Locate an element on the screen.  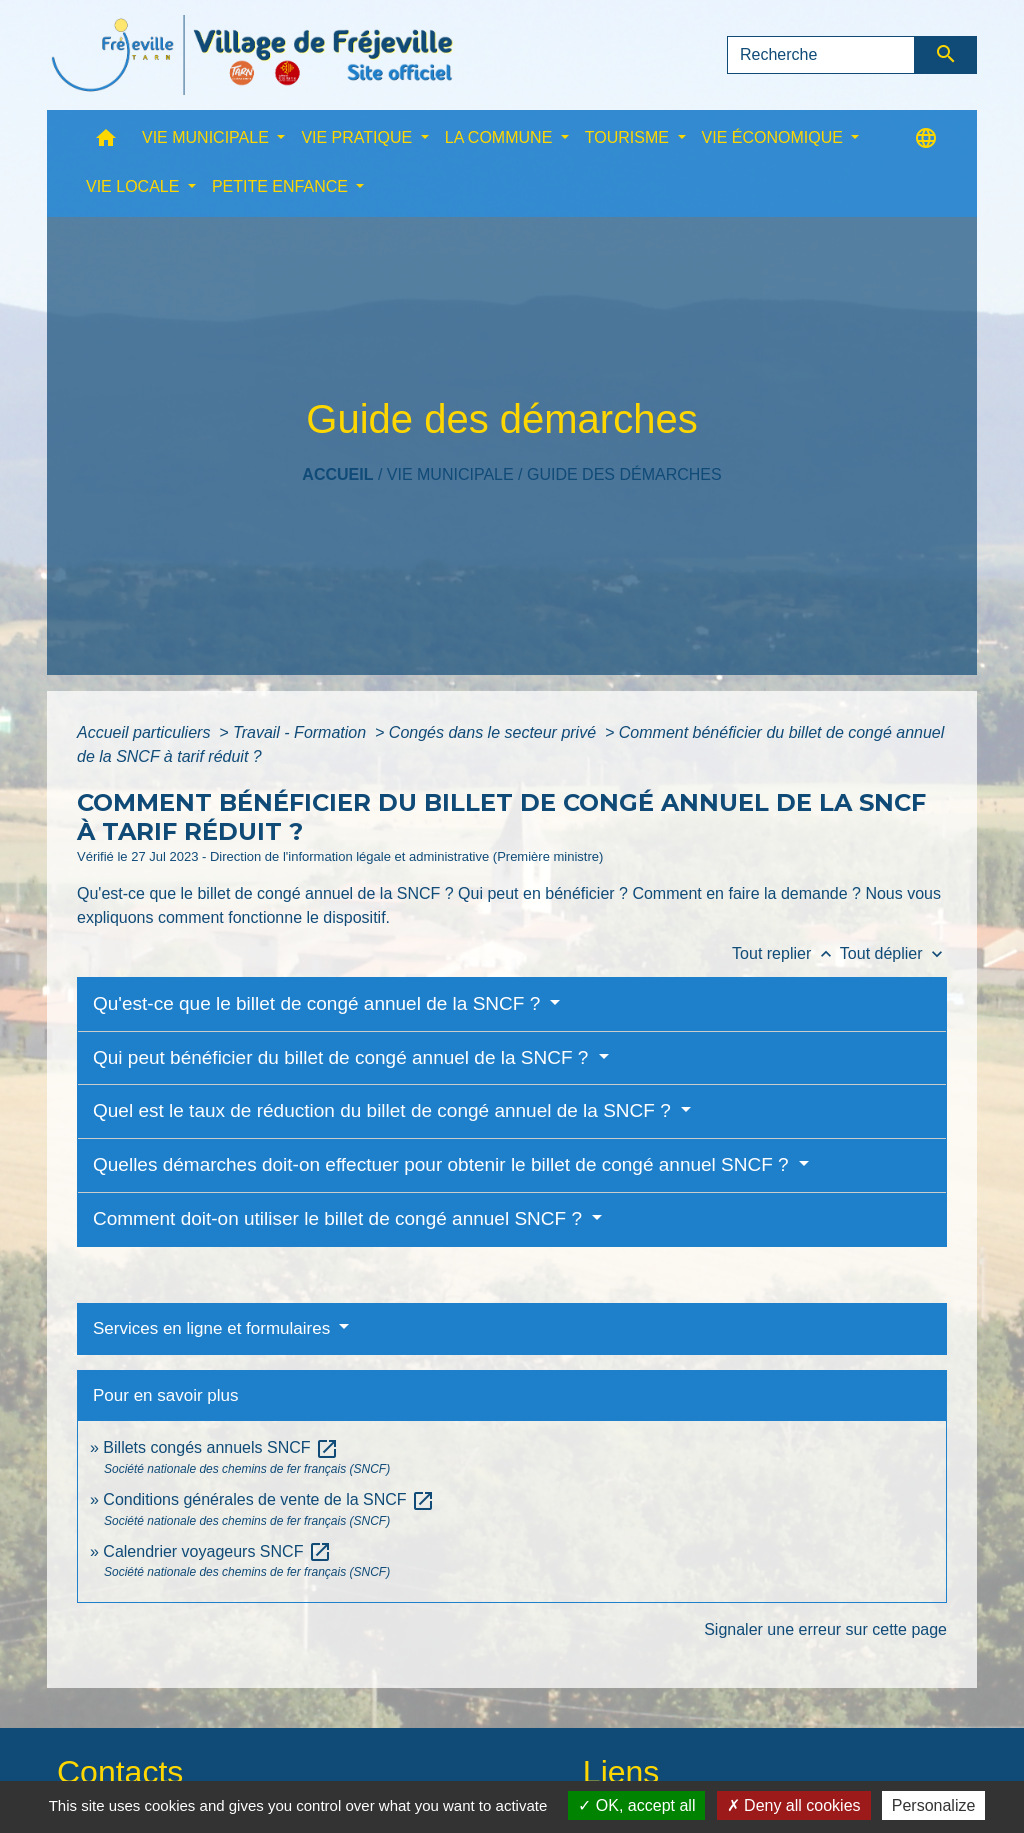
Contacts is located at coordinates (120, 1772).